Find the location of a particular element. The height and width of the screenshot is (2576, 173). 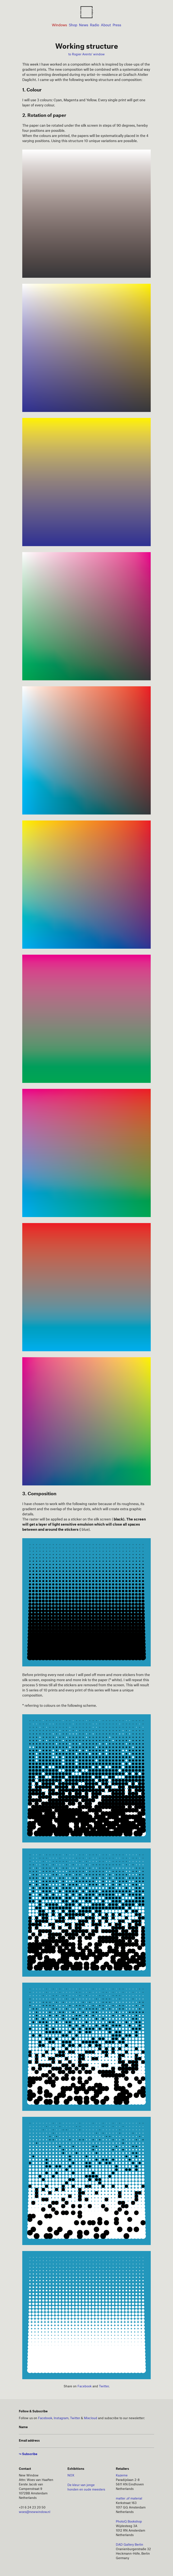

Shop is located at coordinates (73, 25).